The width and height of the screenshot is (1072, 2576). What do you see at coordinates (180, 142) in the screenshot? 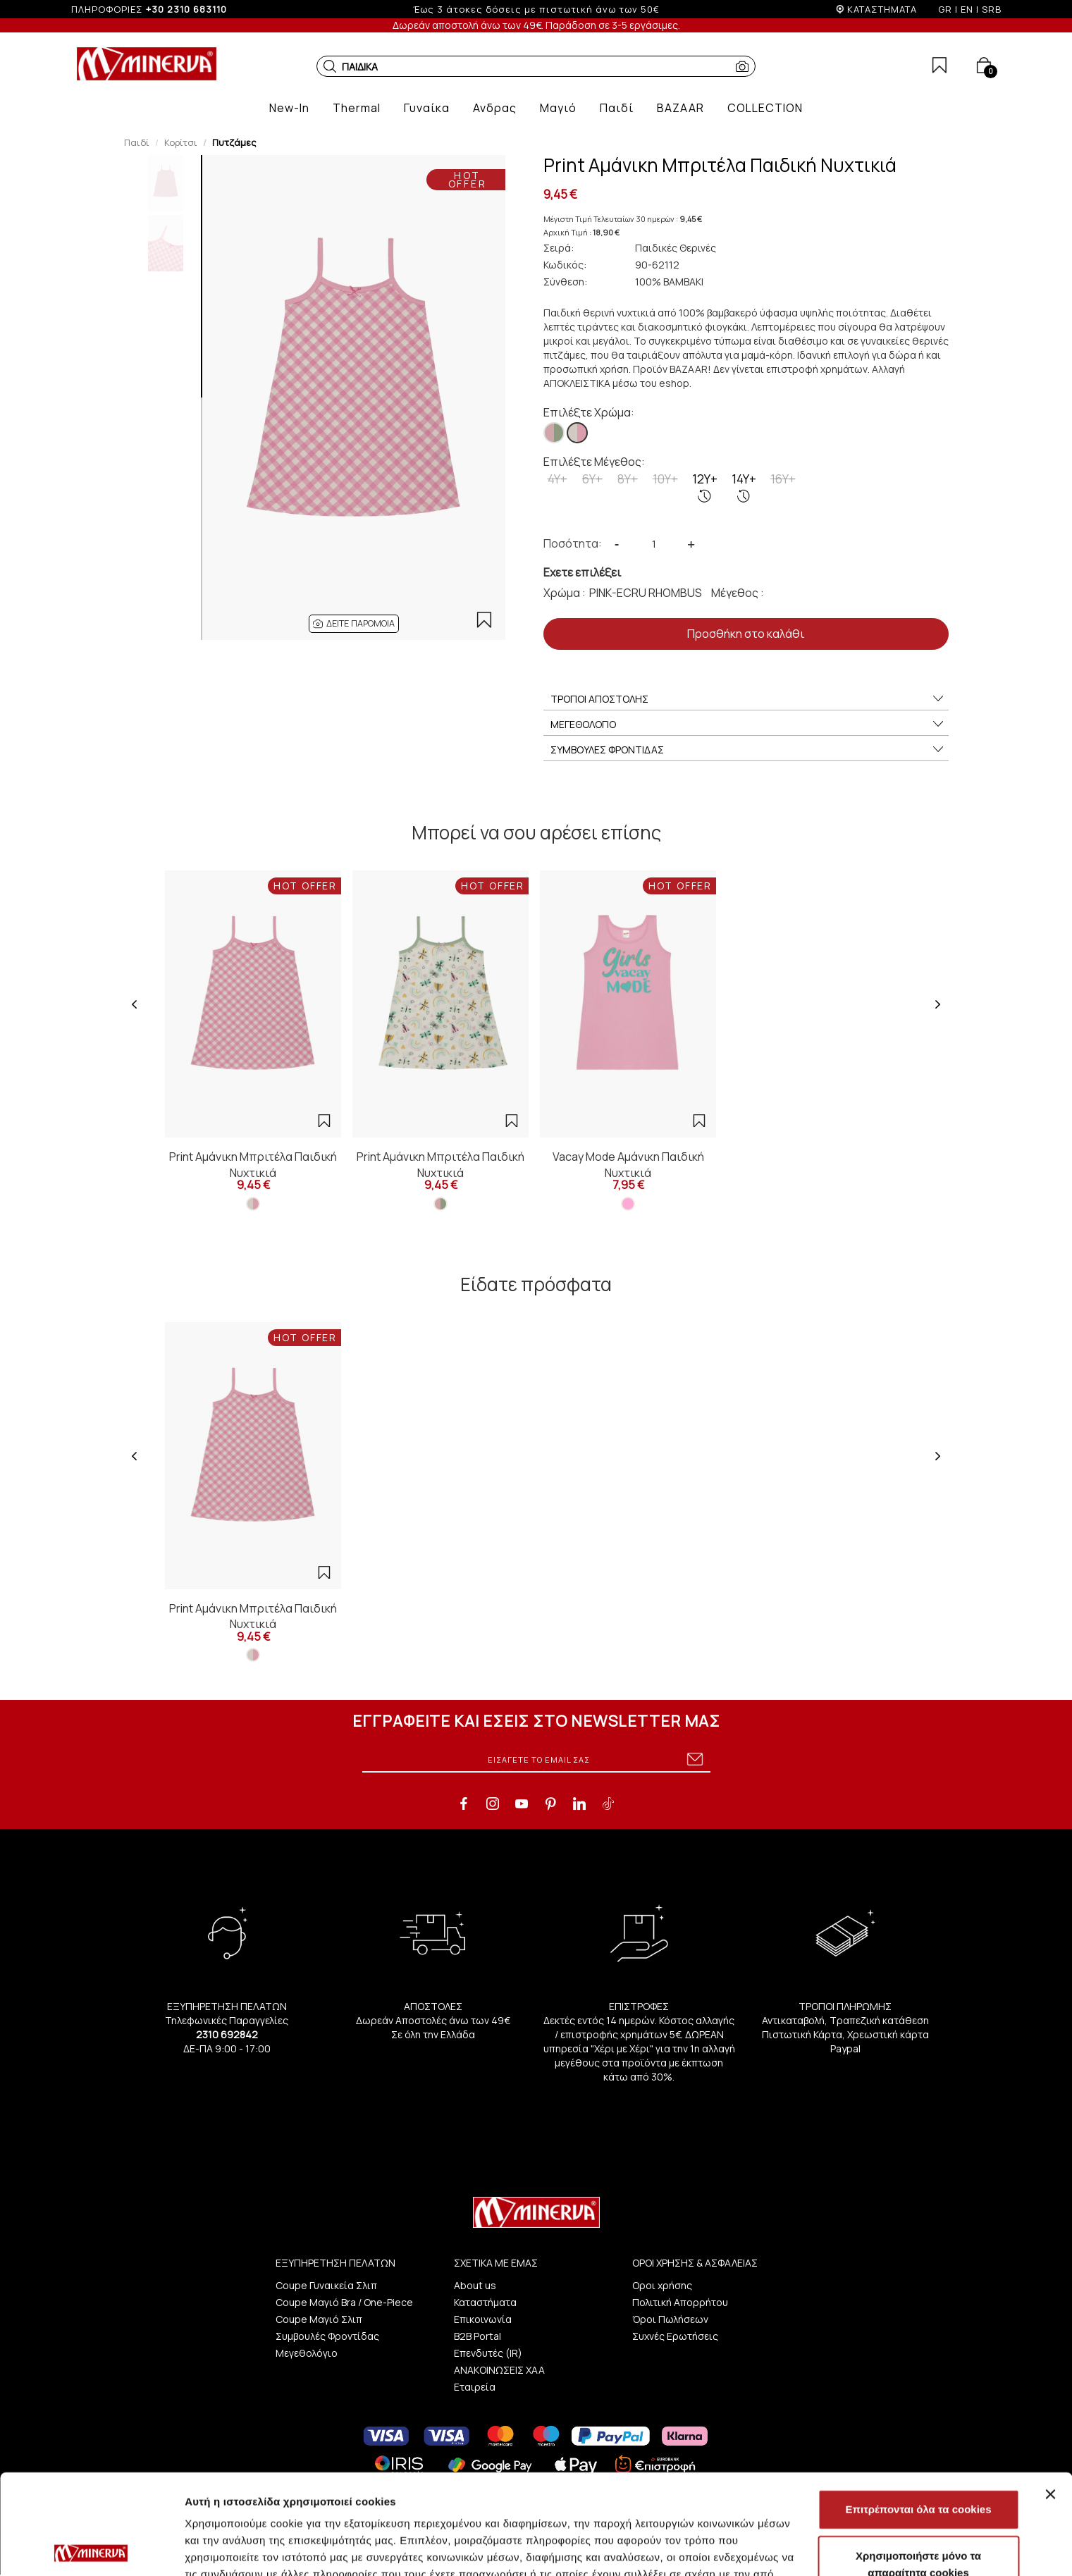
I see `Κορίτσι` at bounding box center [180, 142].